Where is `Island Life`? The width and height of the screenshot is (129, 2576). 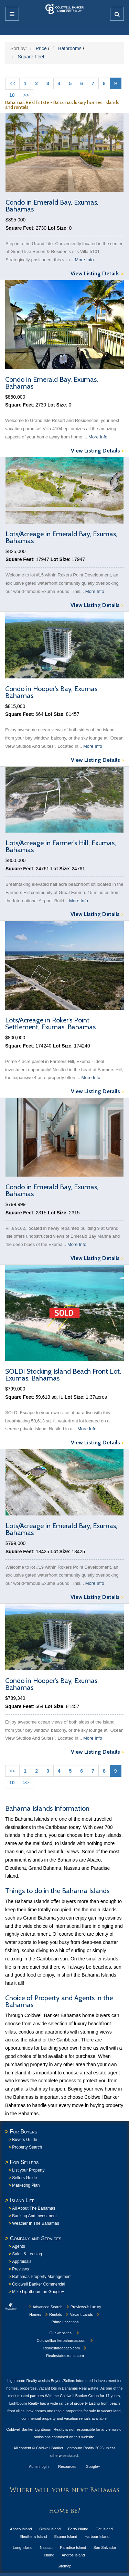 Island Life is located at coordinates (22, 2200).